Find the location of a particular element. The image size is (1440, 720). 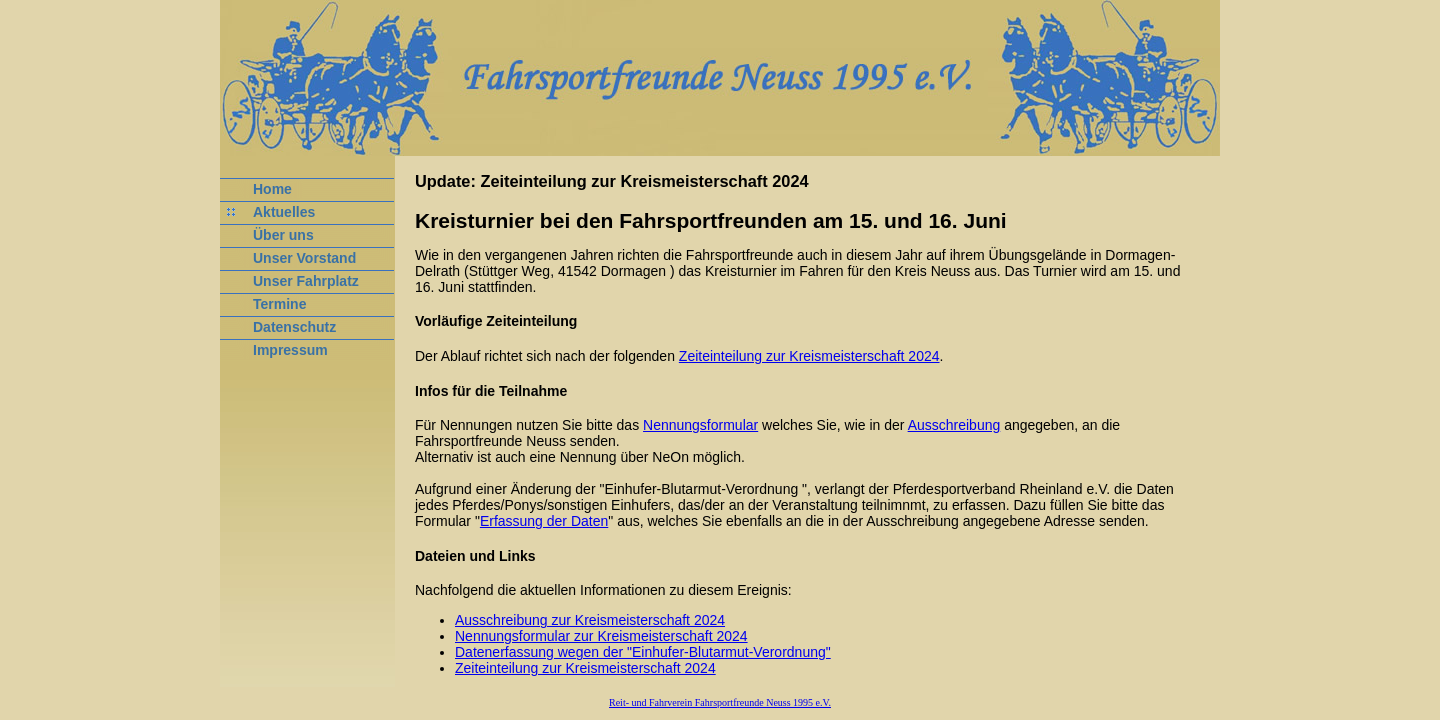

Erfassung der Daten is located at coordinates (544, 521).